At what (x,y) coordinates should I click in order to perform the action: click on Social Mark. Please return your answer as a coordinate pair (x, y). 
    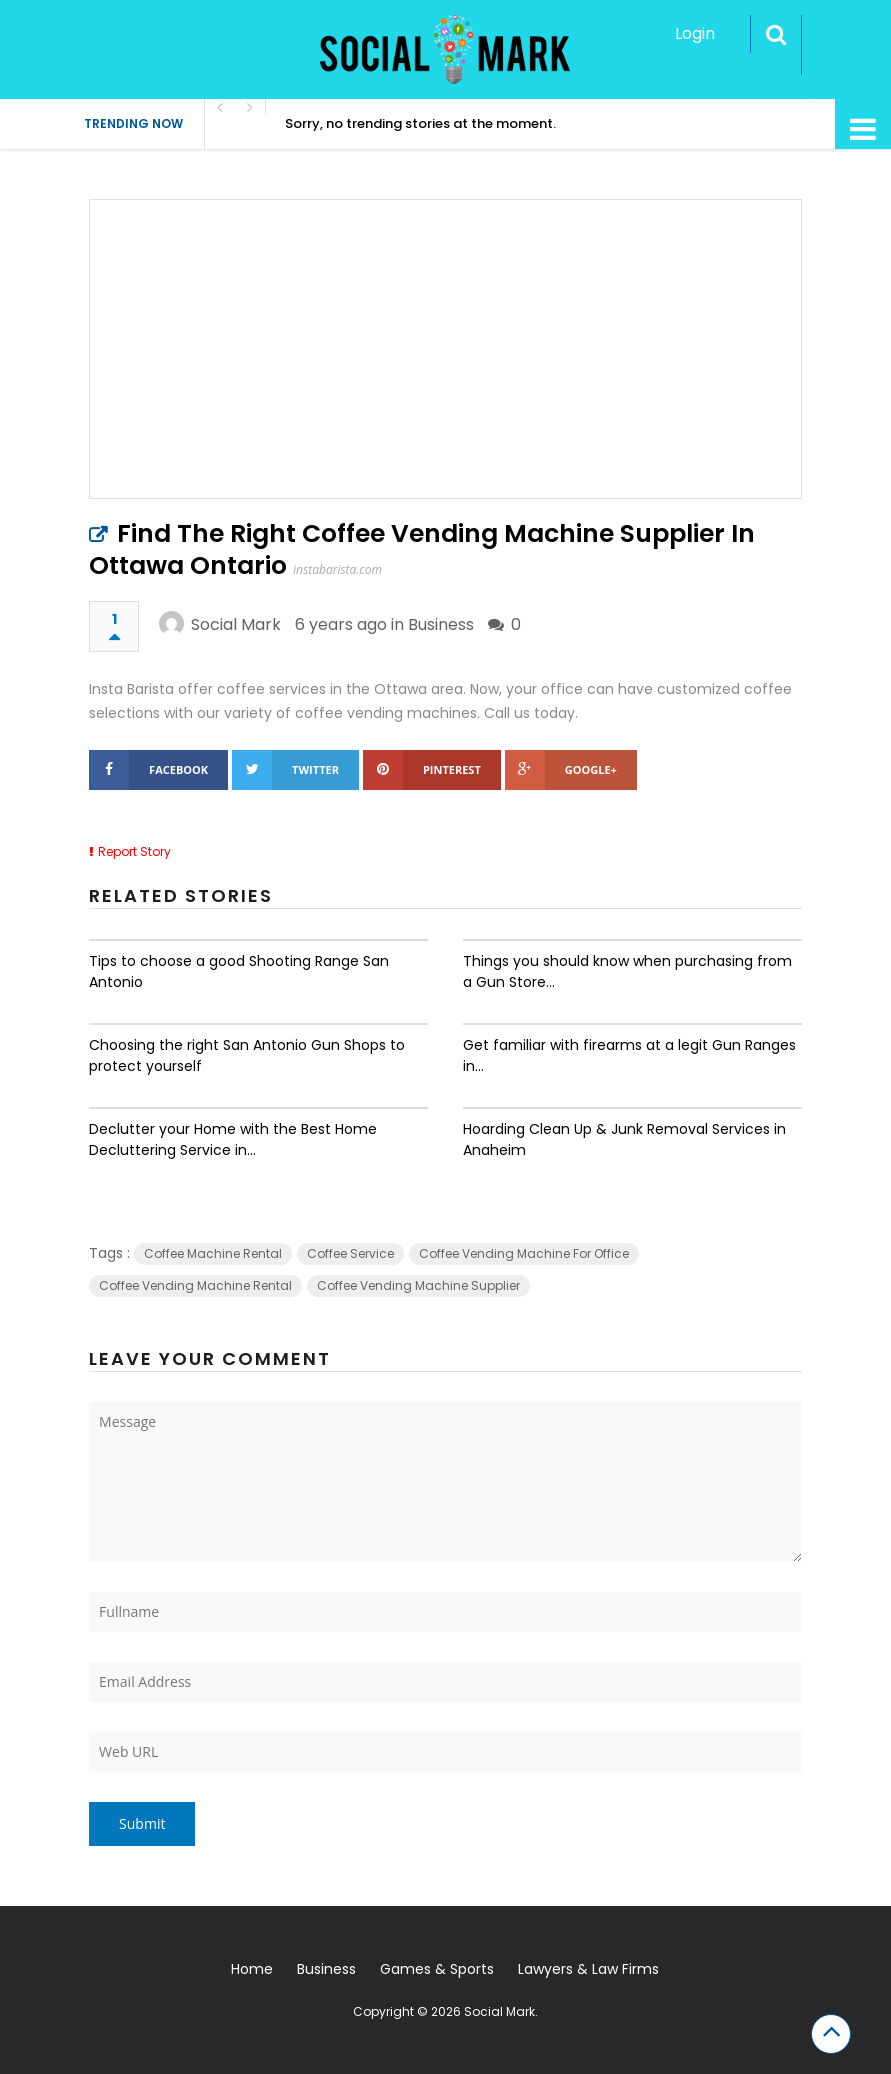
    Looking at the image, I should click on (236, 624).